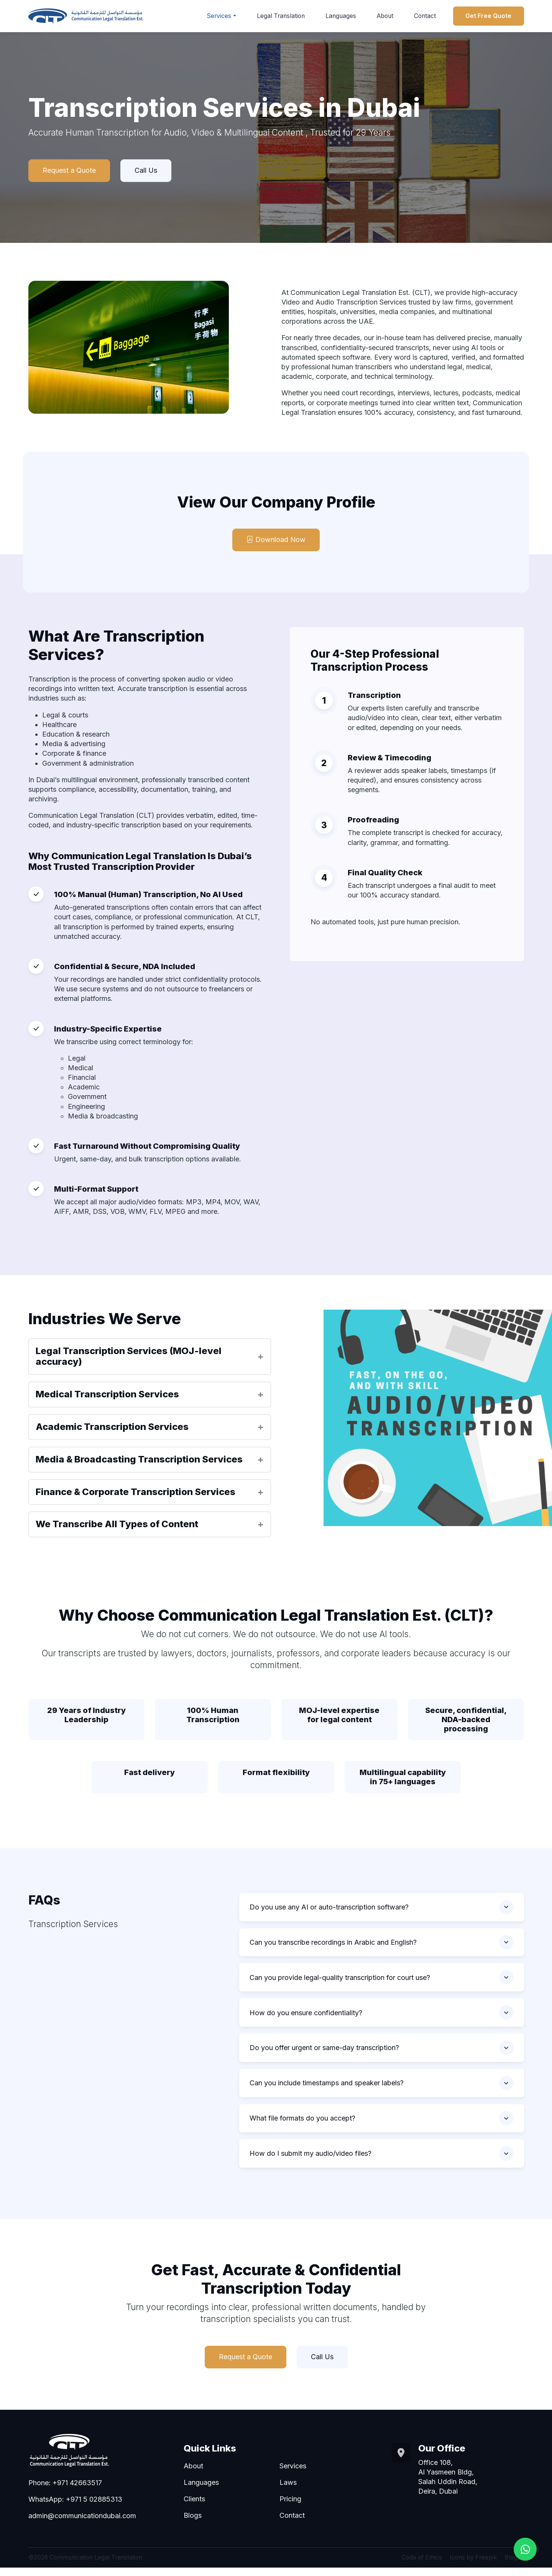  Describe the element at coordinates (193, 2524) in the screenshot. I see `Blogs` at that location.